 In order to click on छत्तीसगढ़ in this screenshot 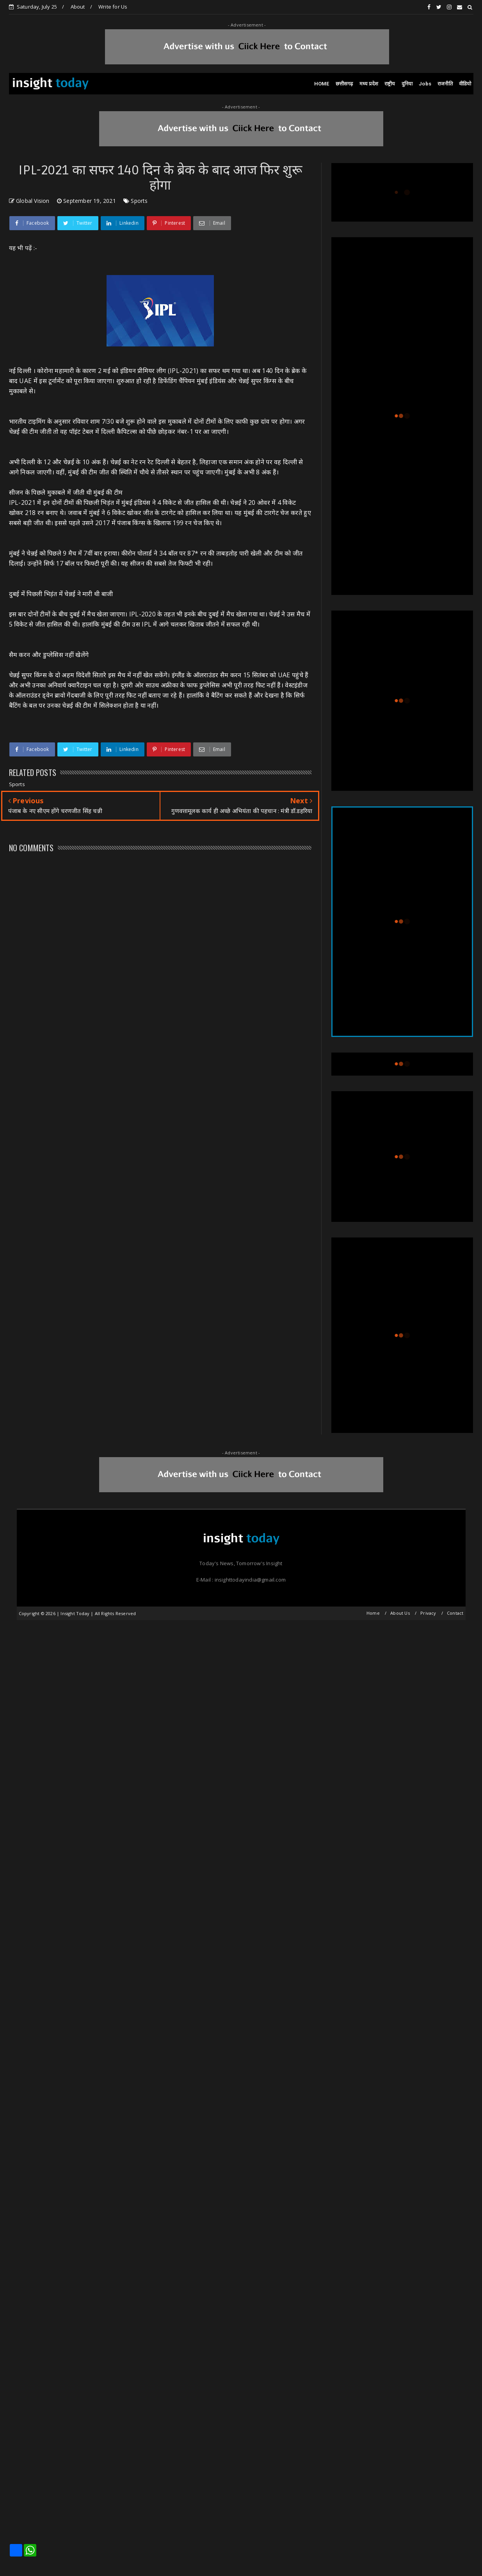, I will do `click(344, 84)`.